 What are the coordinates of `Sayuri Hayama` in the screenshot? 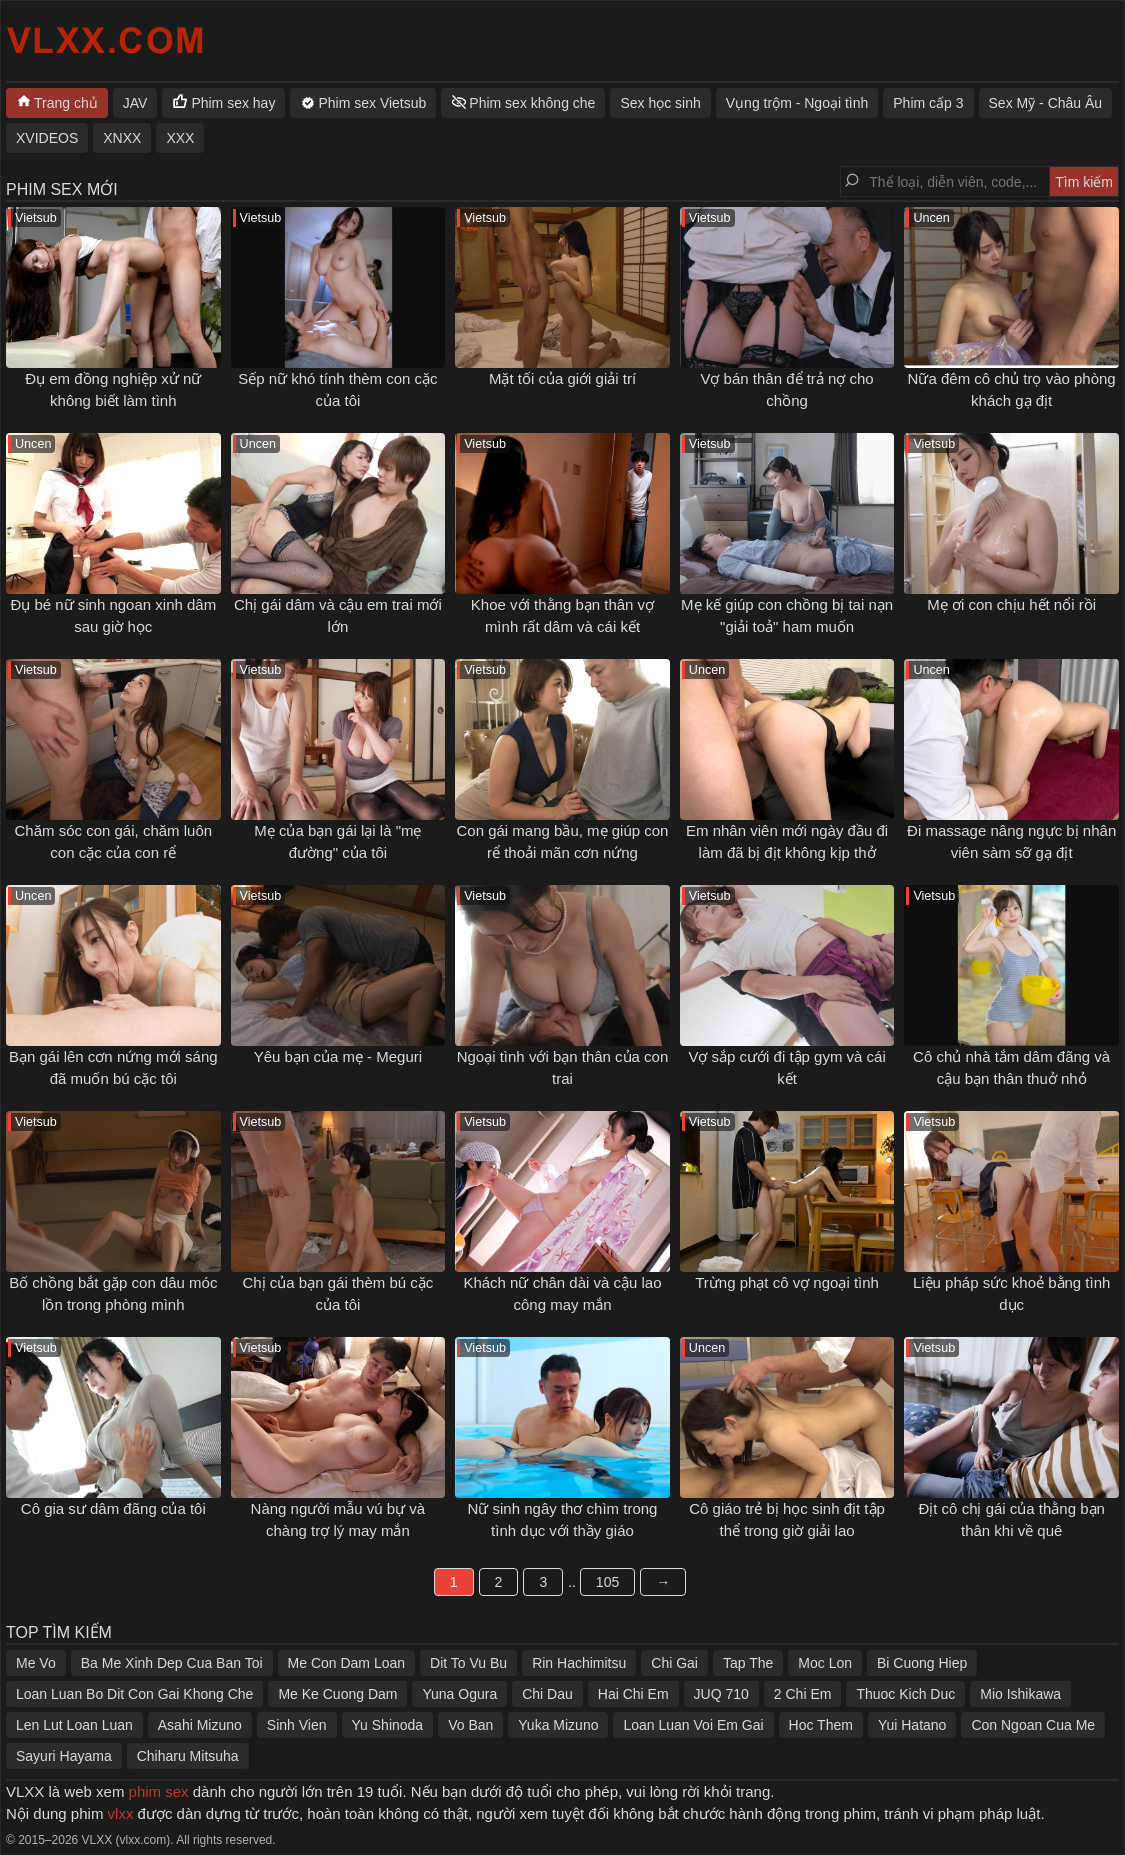 It's located at (64, 1756).